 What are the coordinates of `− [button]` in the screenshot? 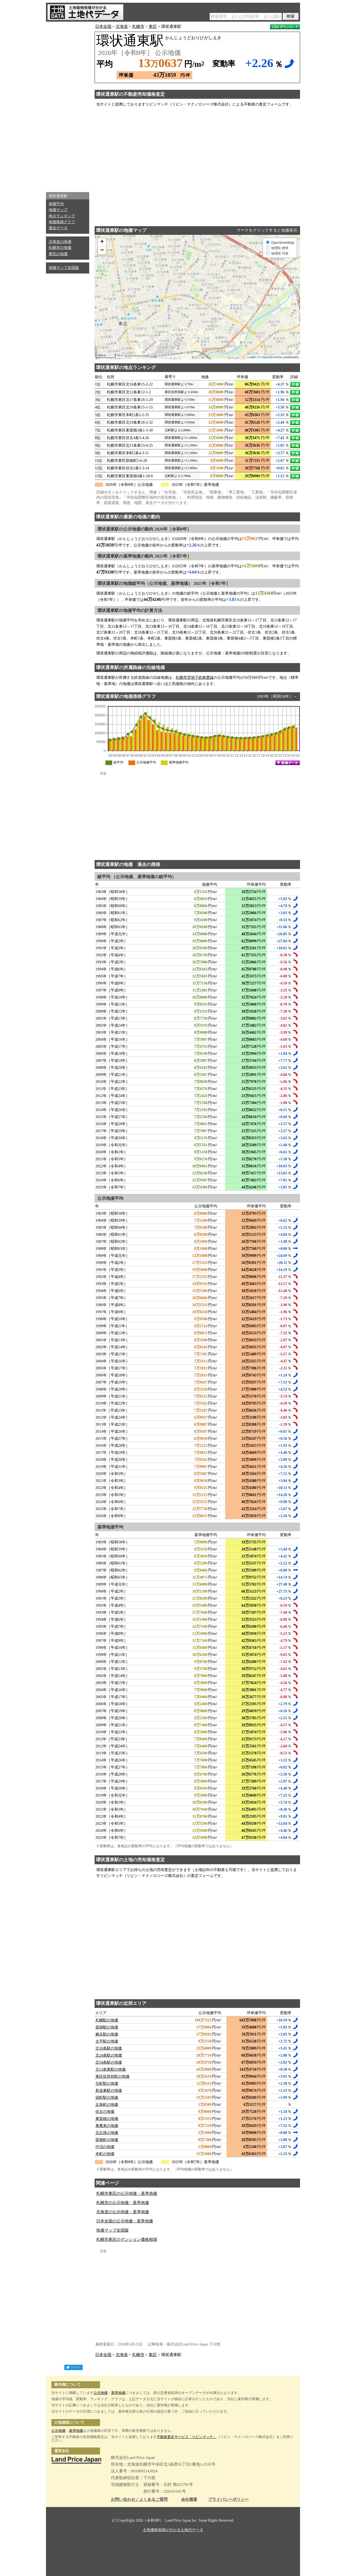 It's located at (102, 250).